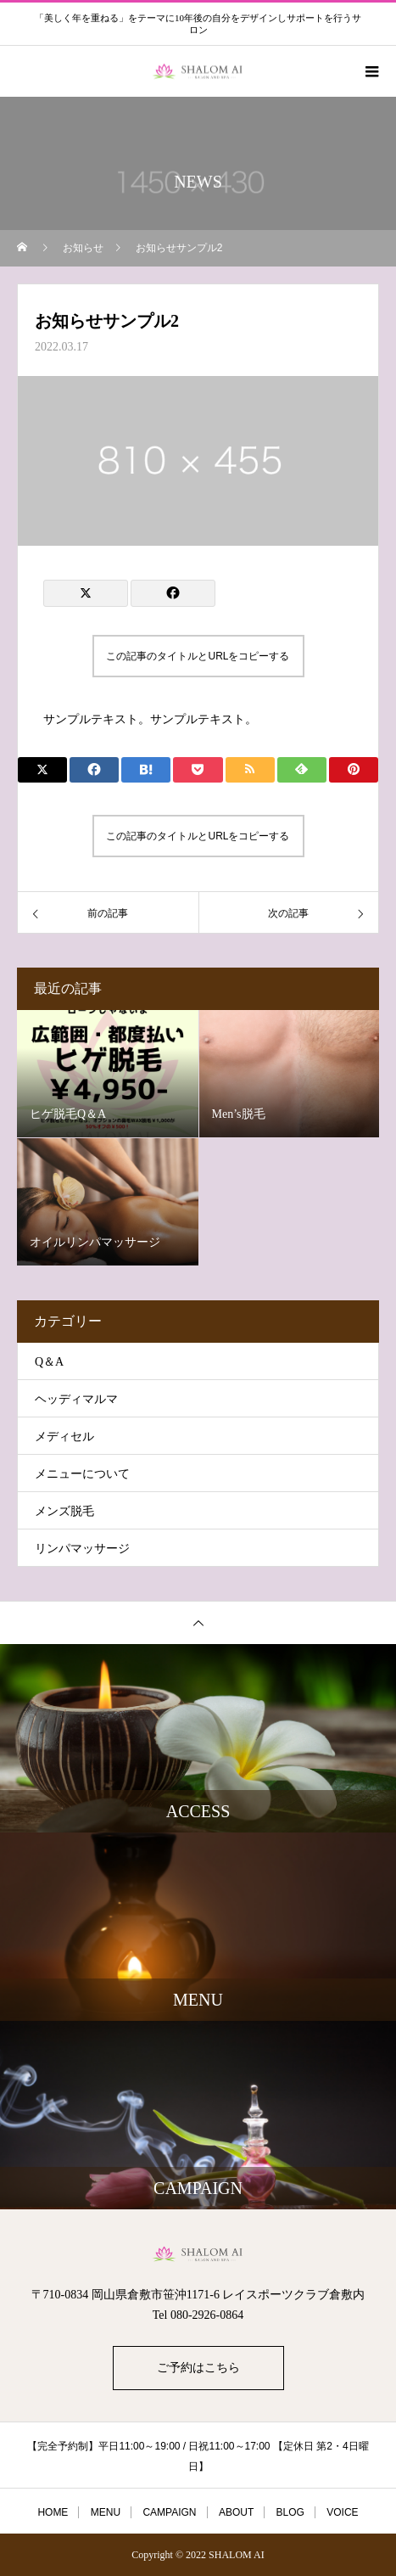 The height and width of the screenshot is (2576, 396). Describe the element at coordinates (105, 2512) in the screenshot. I see `MENU` at that location.